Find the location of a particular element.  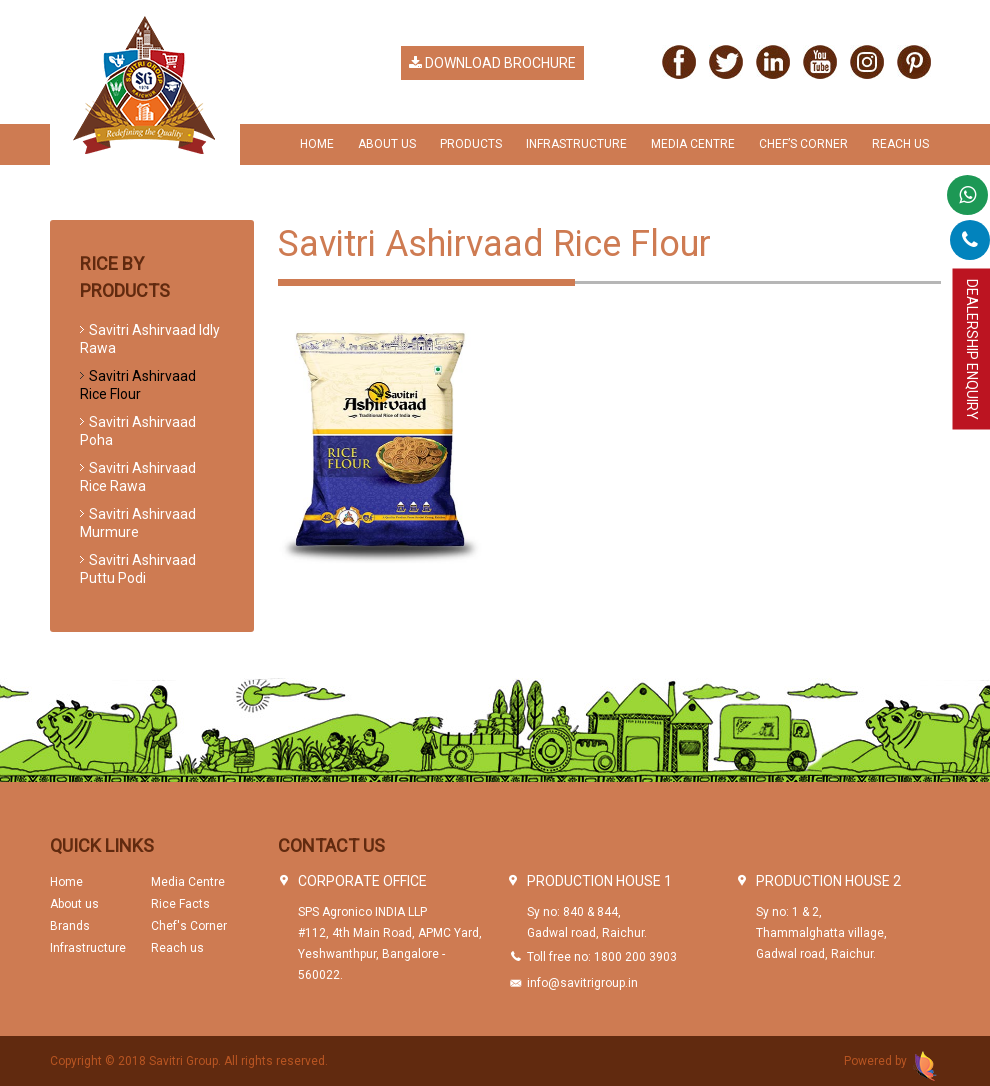

Infrastructure is located at coordinates (576, 144).